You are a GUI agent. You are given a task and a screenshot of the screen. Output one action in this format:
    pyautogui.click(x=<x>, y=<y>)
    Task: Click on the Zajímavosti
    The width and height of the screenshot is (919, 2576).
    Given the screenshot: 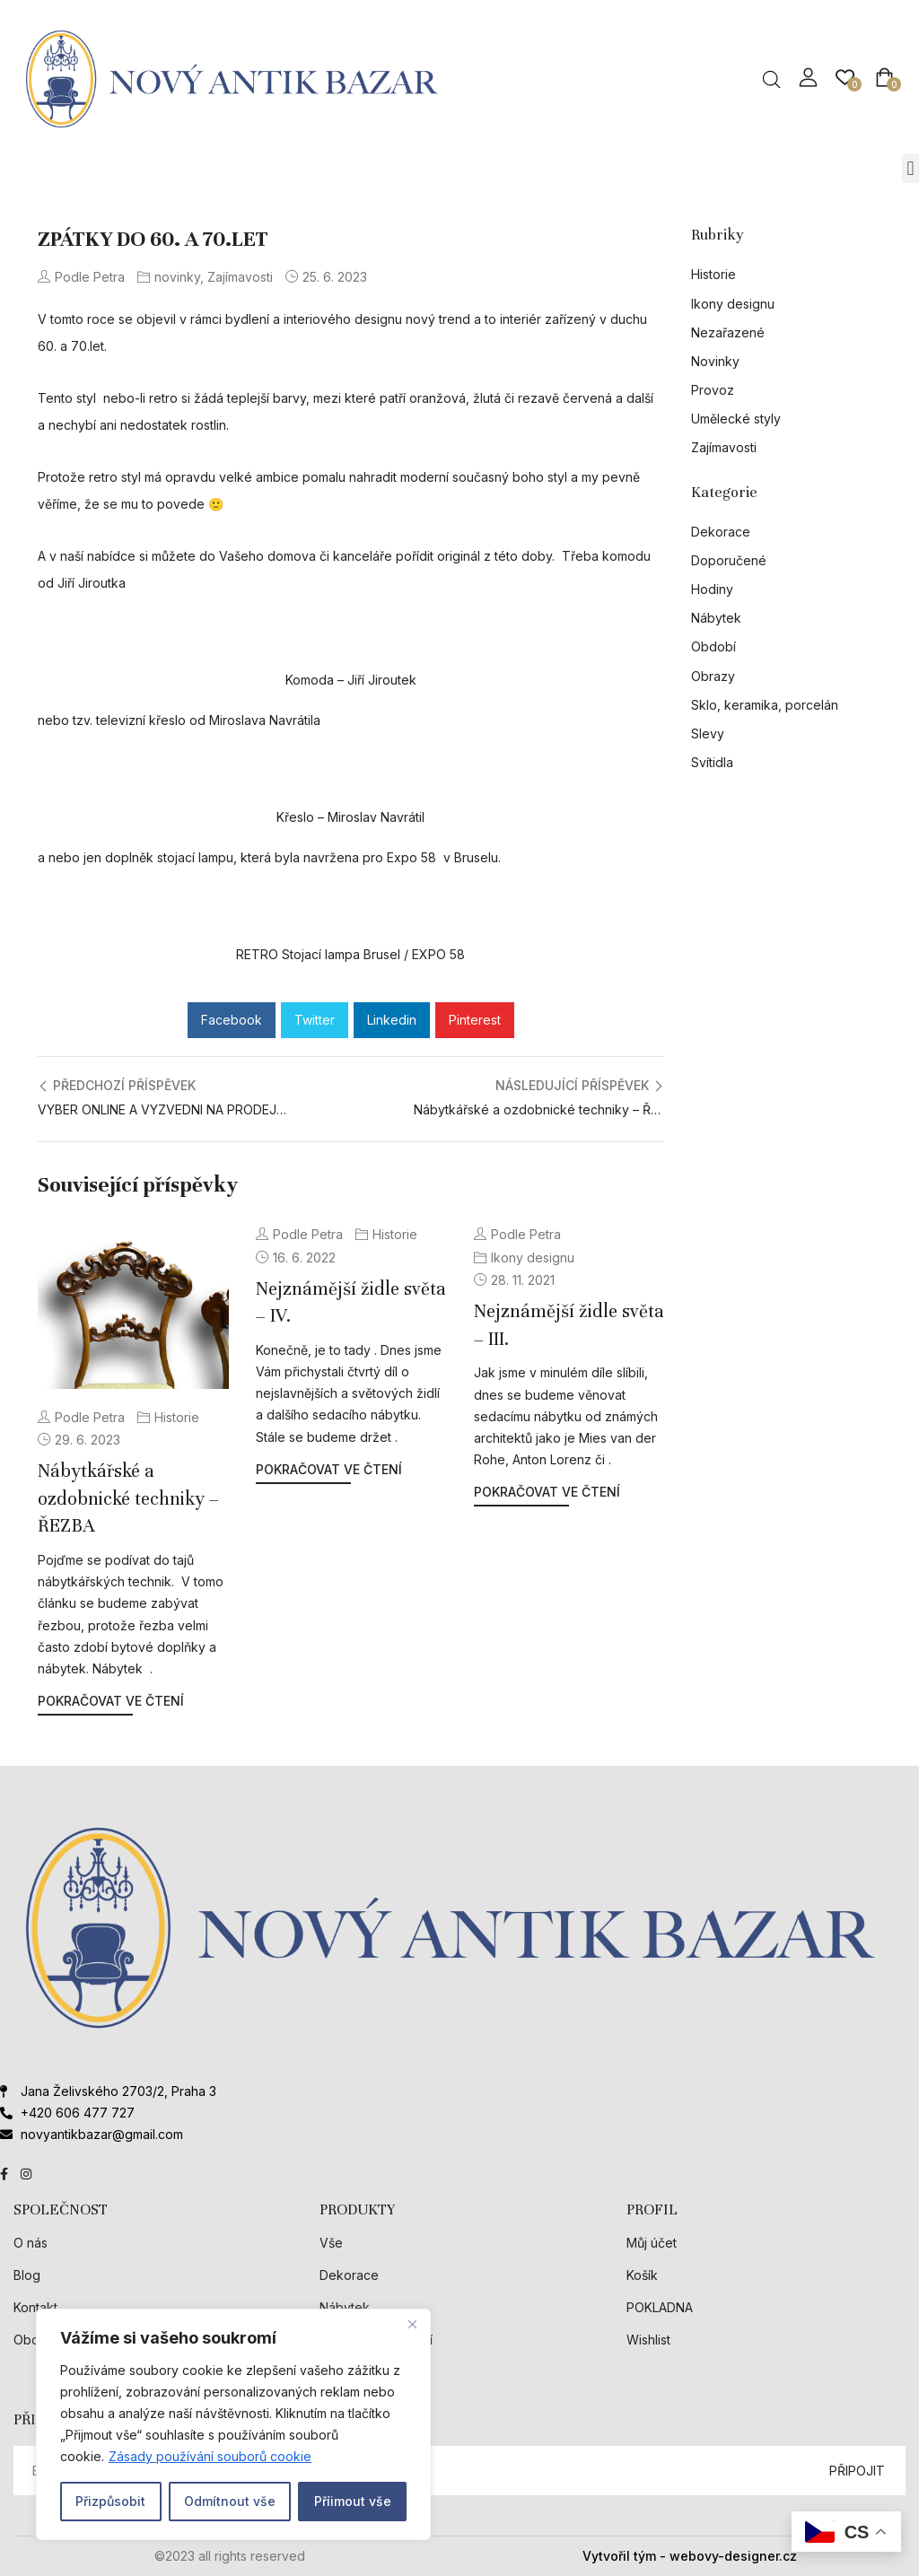 What is the action you would take?
    pyautogui.click(x=240, y=276)
    